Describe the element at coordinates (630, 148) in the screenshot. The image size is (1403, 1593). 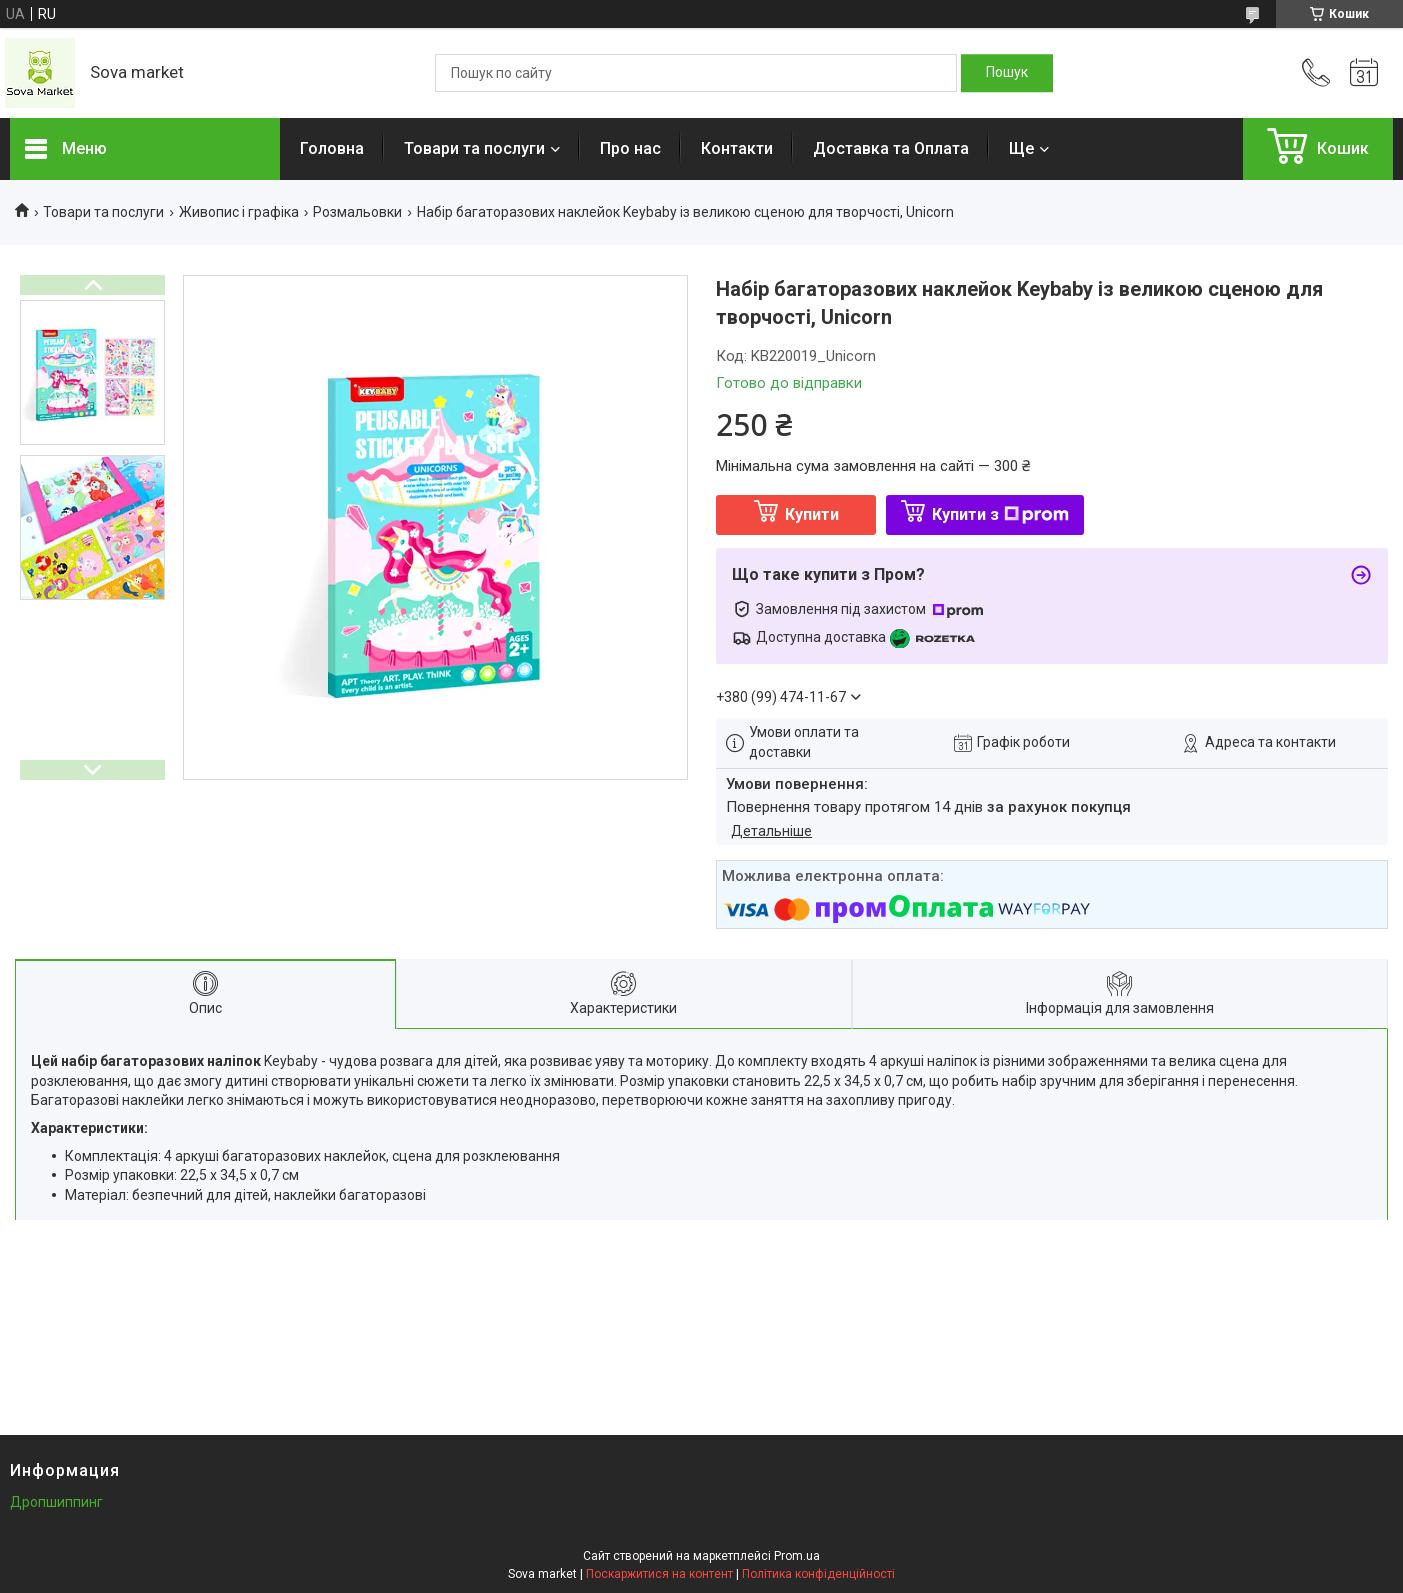
I see `Про нас` at that location.